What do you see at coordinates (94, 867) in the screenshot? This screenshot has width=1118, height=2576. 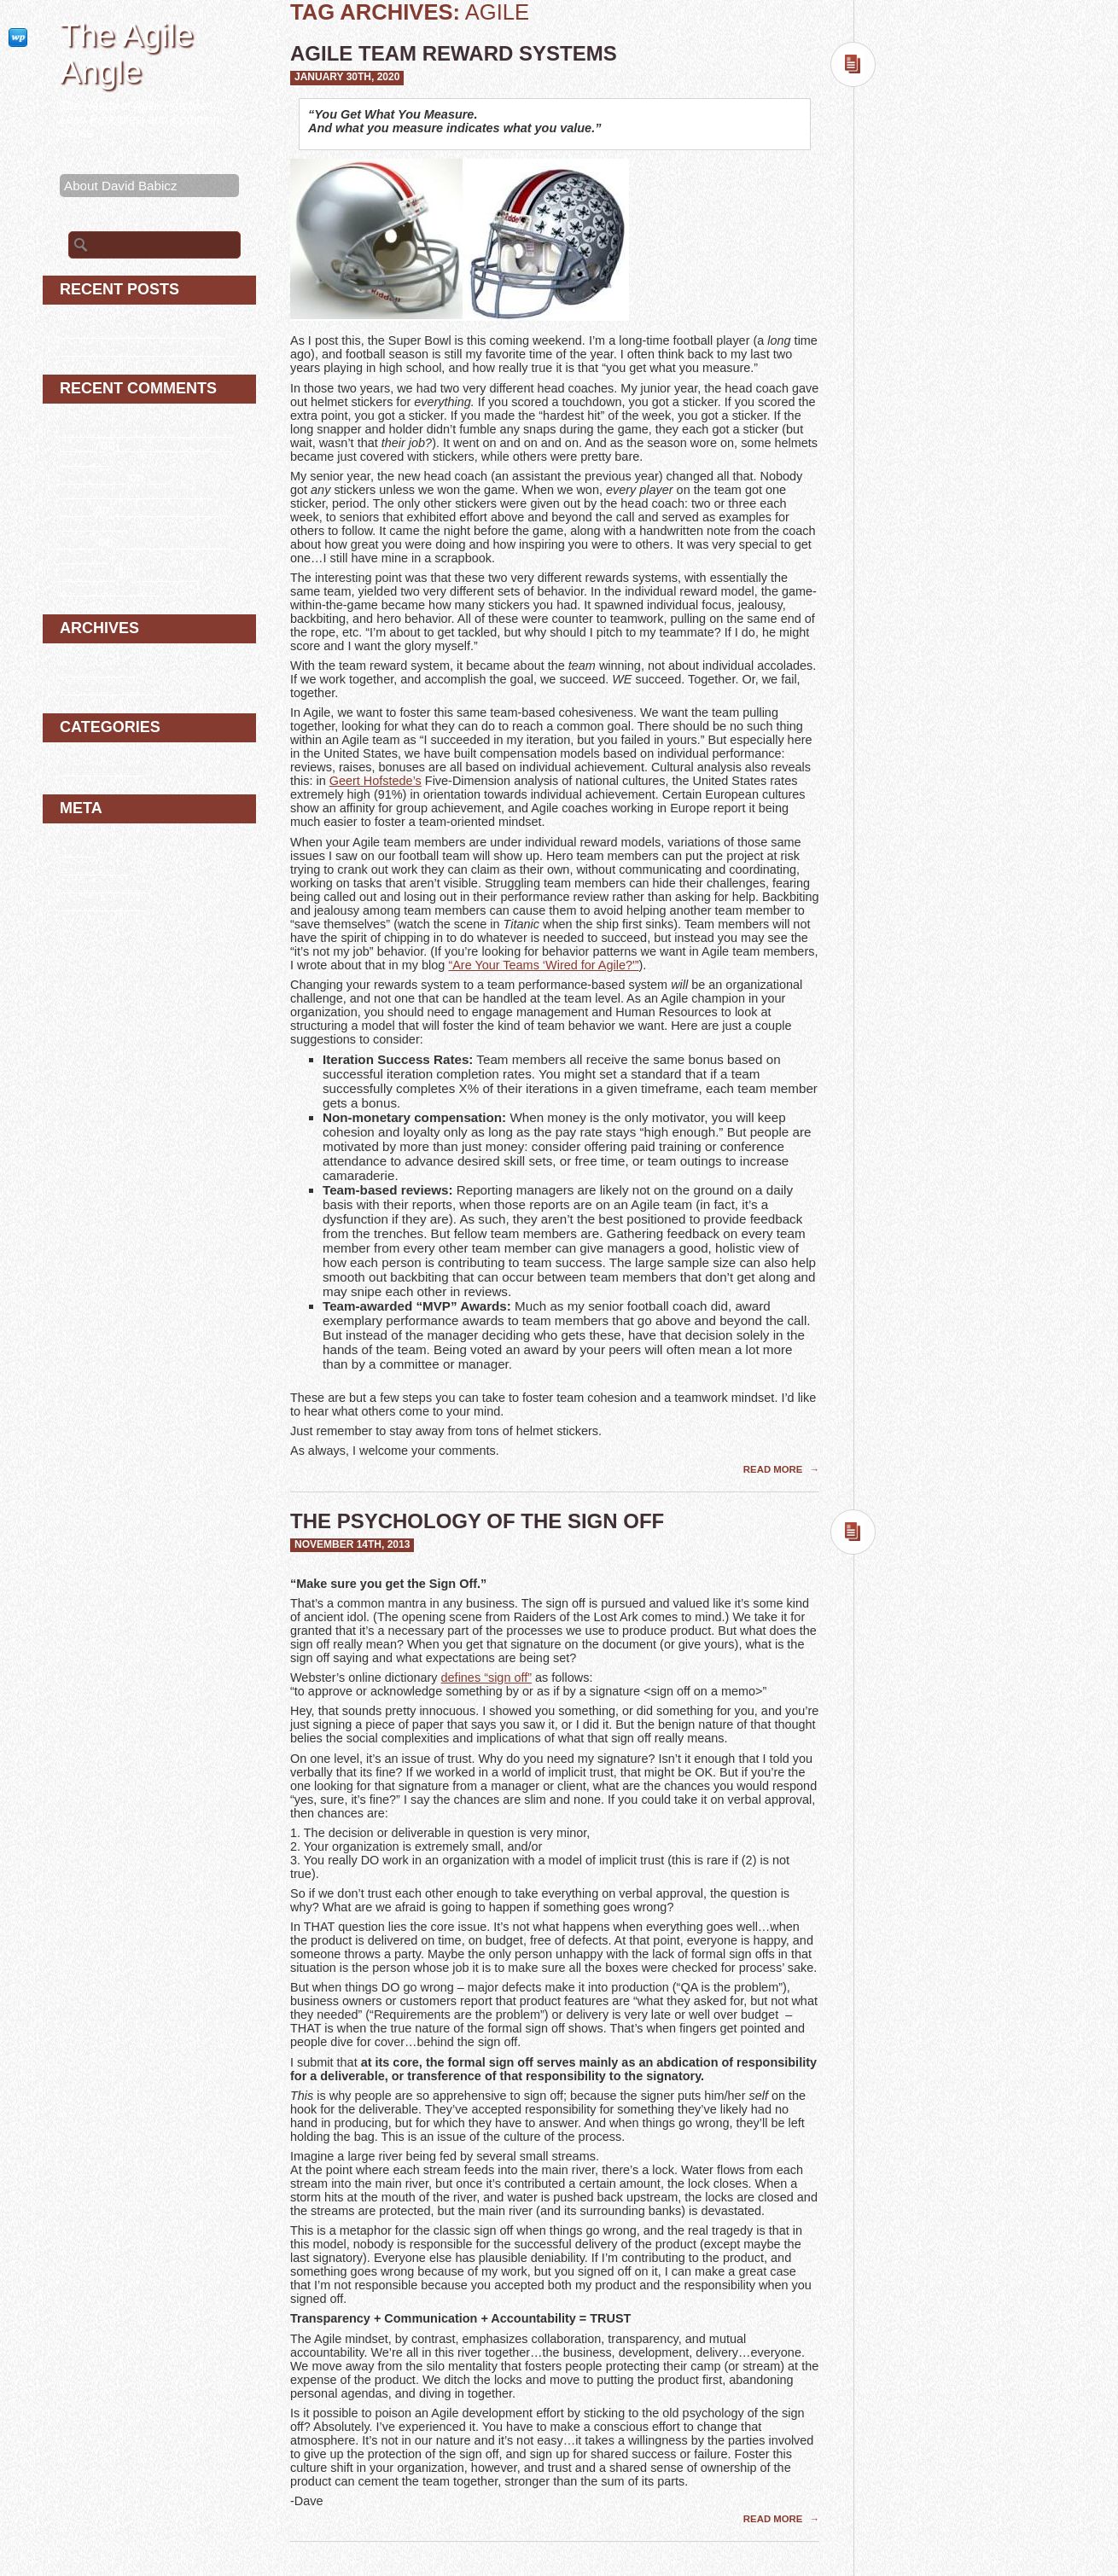 I see `Entries feed` at bounding box center [94, 867].